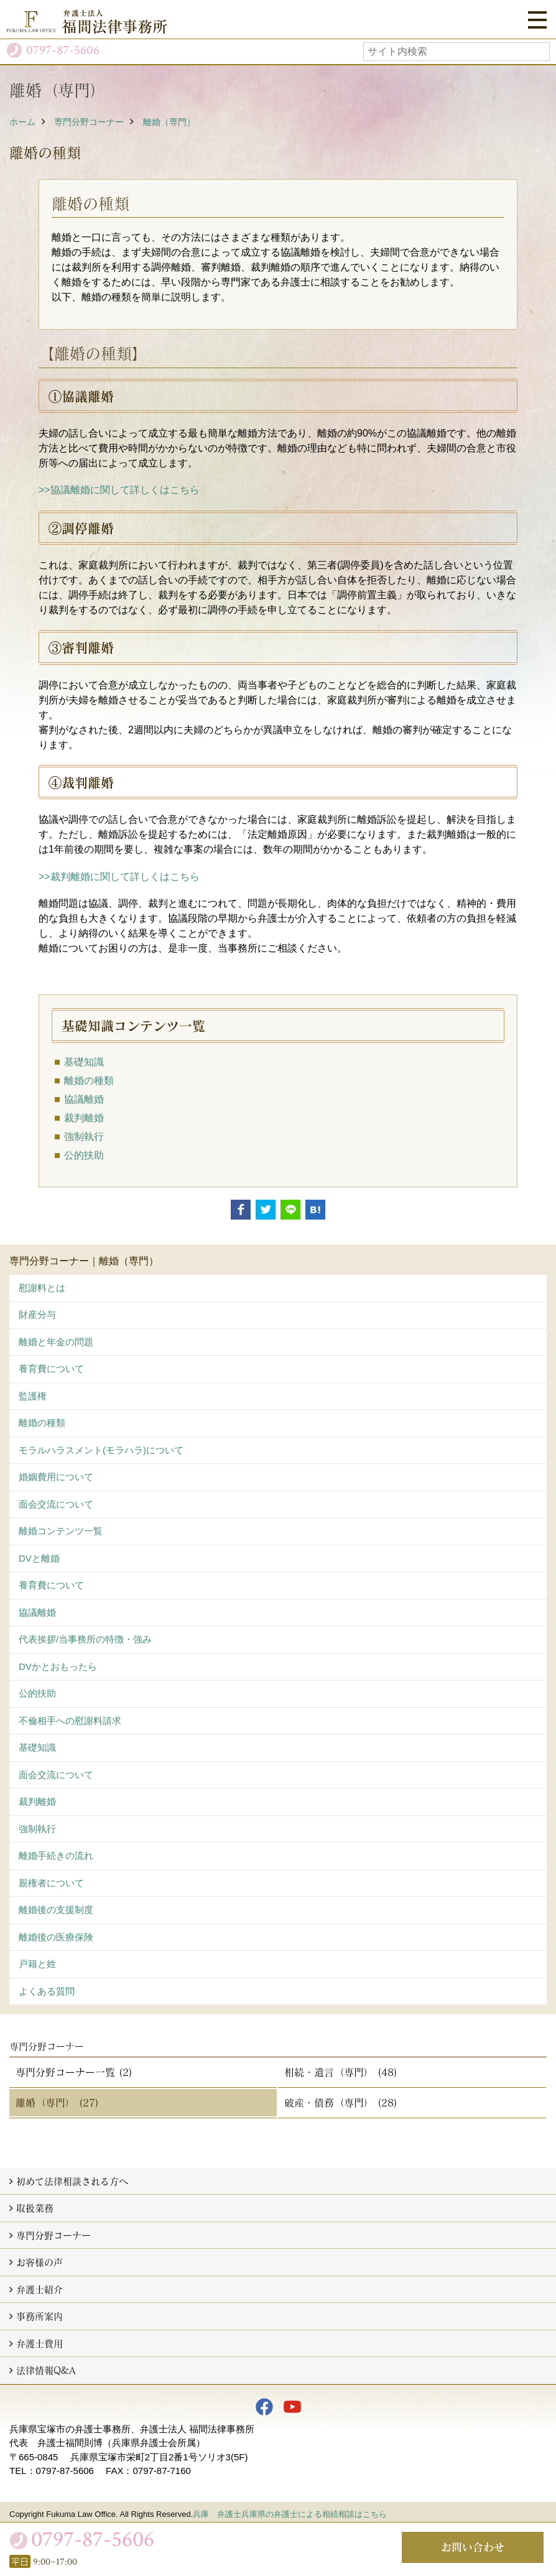 The width and height of the screenshot is (556, 2576). I want to click on 離婚（専門）, so click(169, 122).